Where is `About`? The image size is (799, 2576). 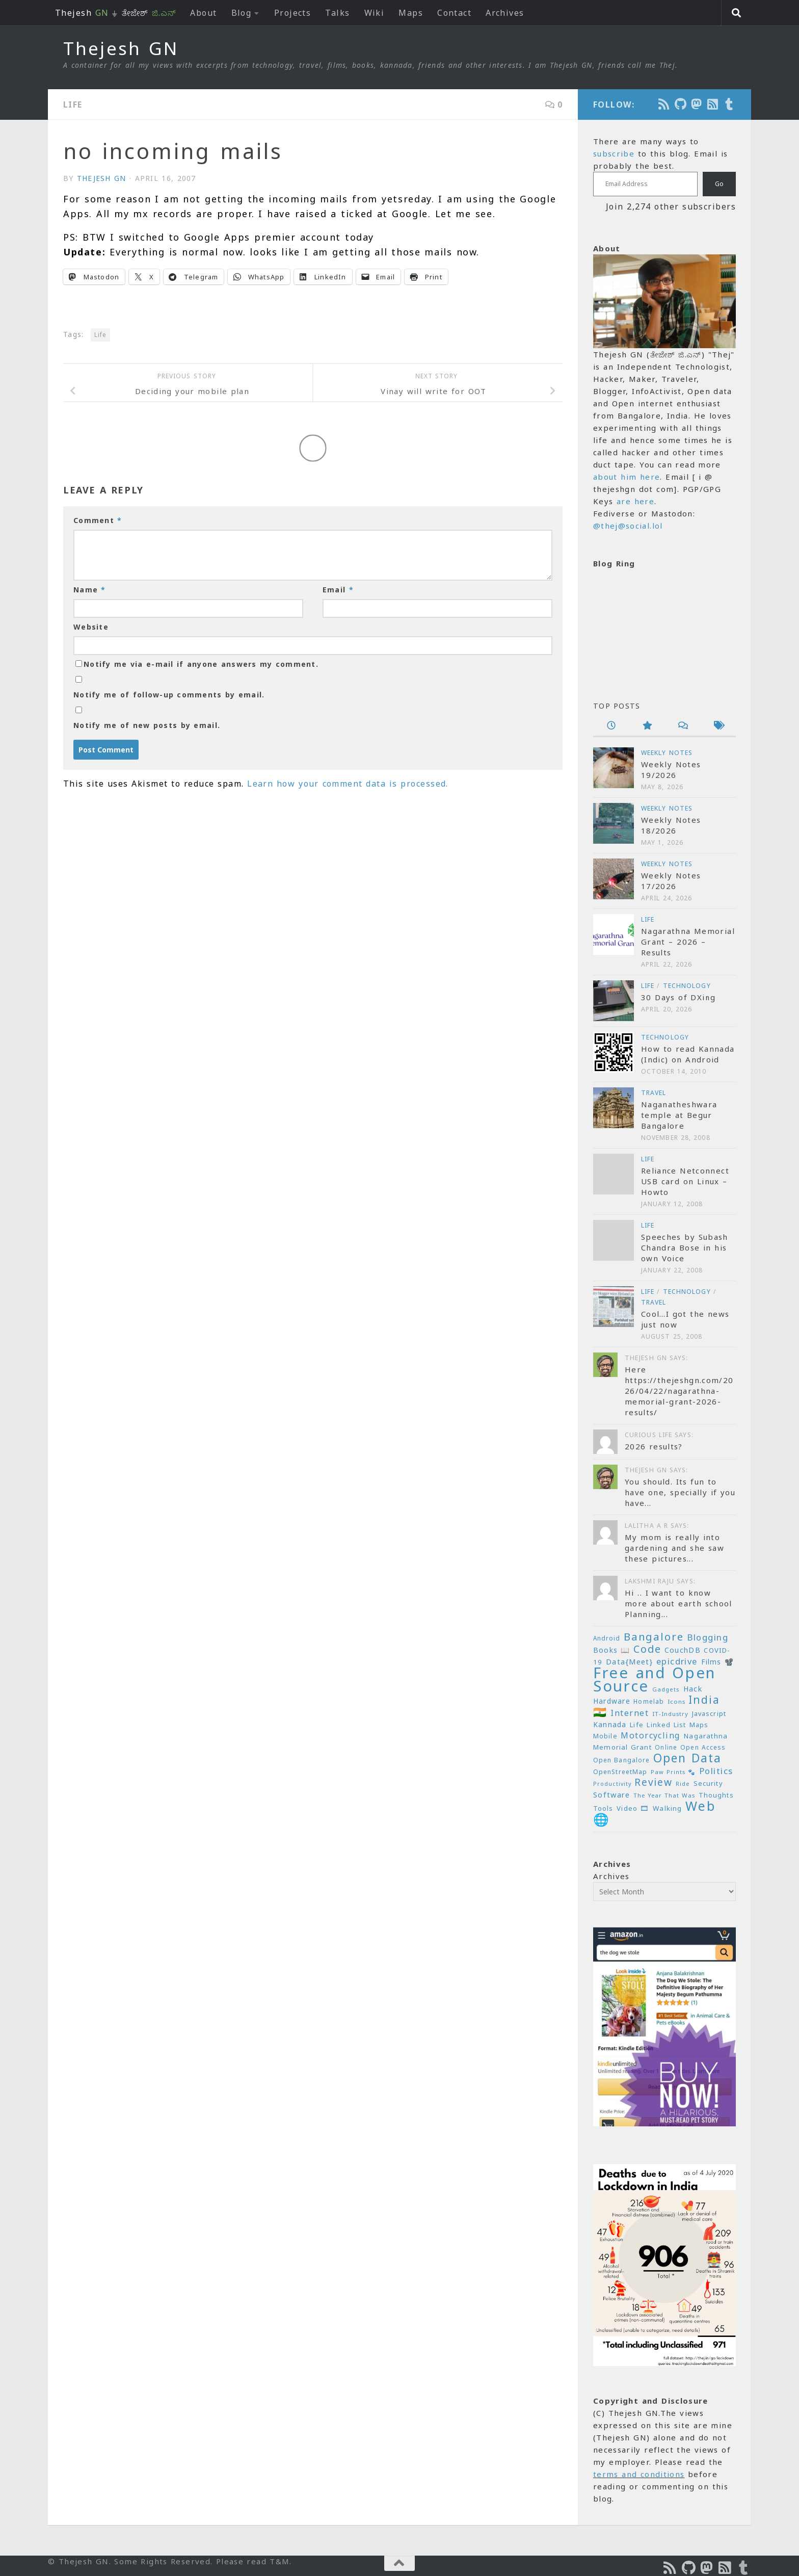
About is located at coordinates (203, 12).